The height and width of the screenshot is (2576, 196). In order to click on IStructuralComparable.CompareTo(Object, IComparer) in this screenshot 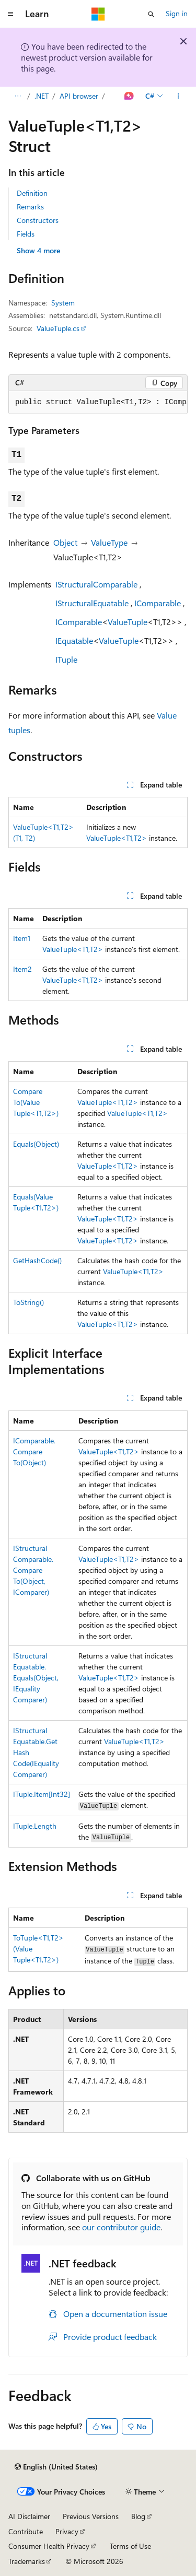, I will do `click(33, 1570)`.